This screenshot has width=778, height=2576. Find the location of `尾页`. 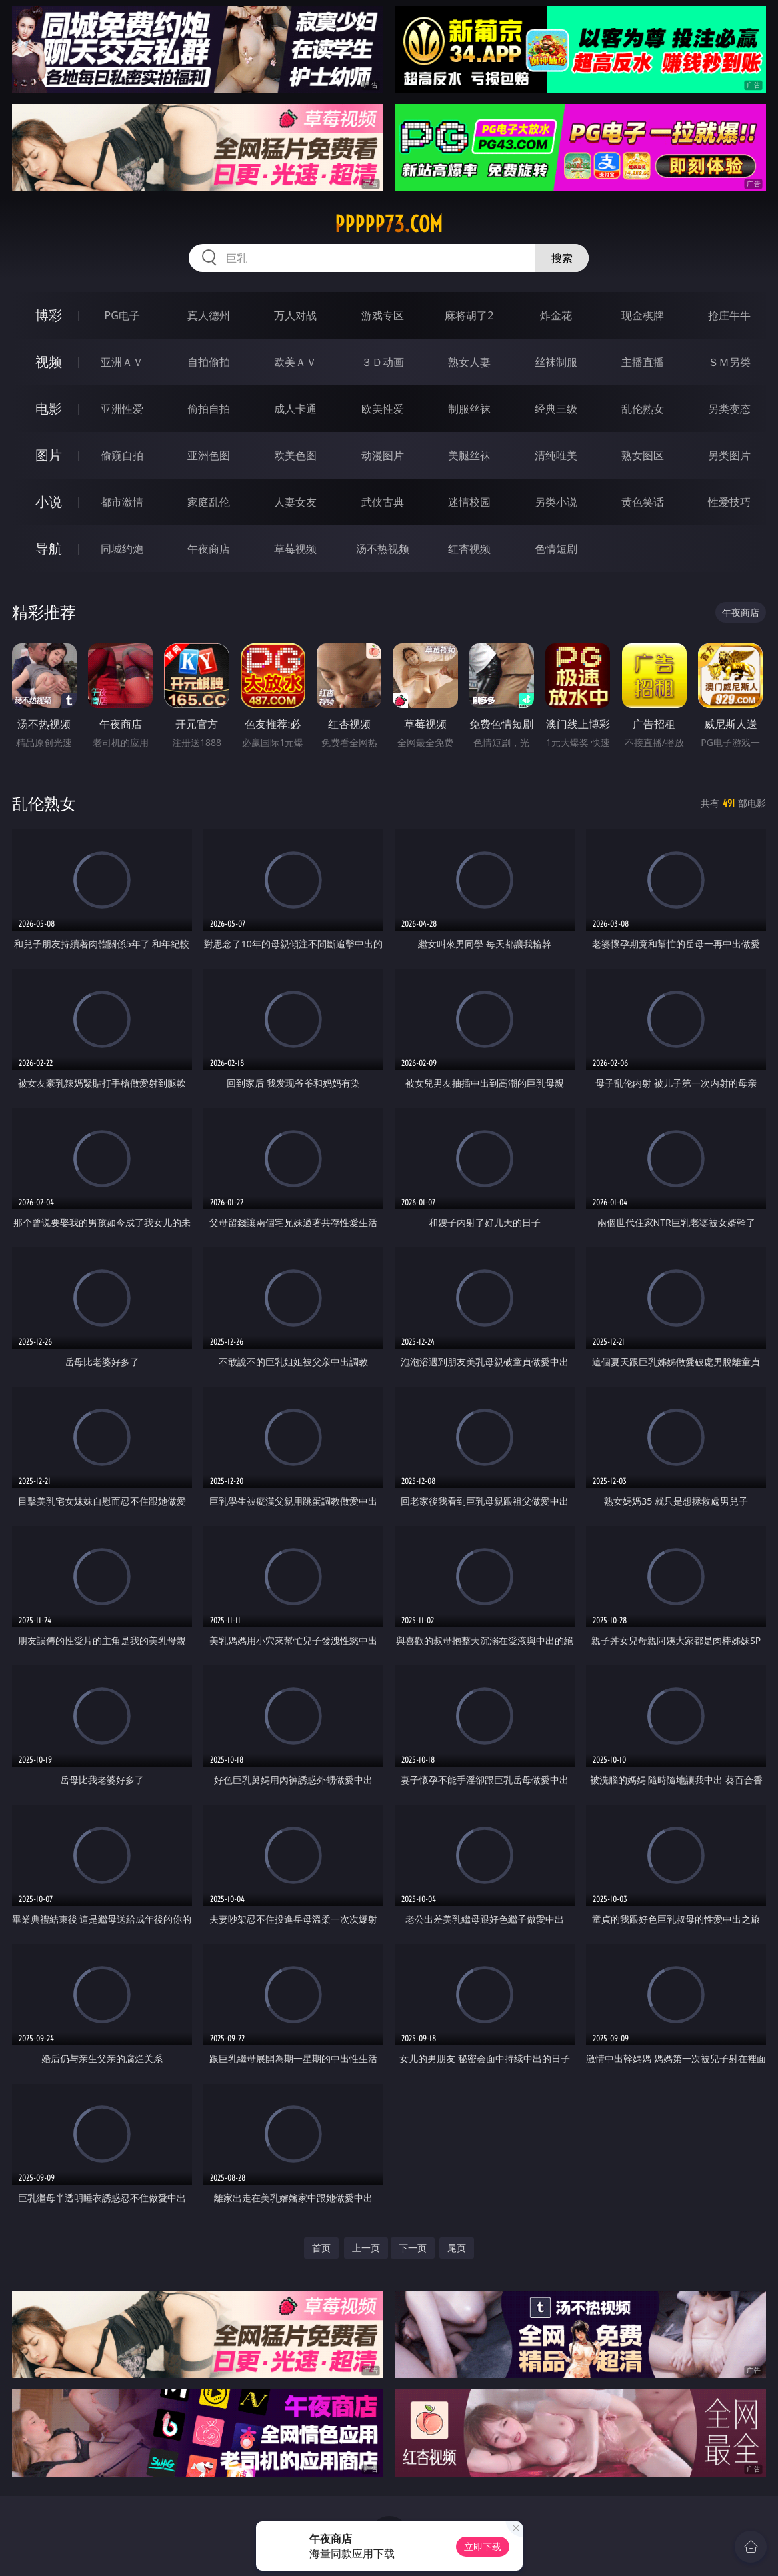

尾页 is located at coordinates (456, 2247).